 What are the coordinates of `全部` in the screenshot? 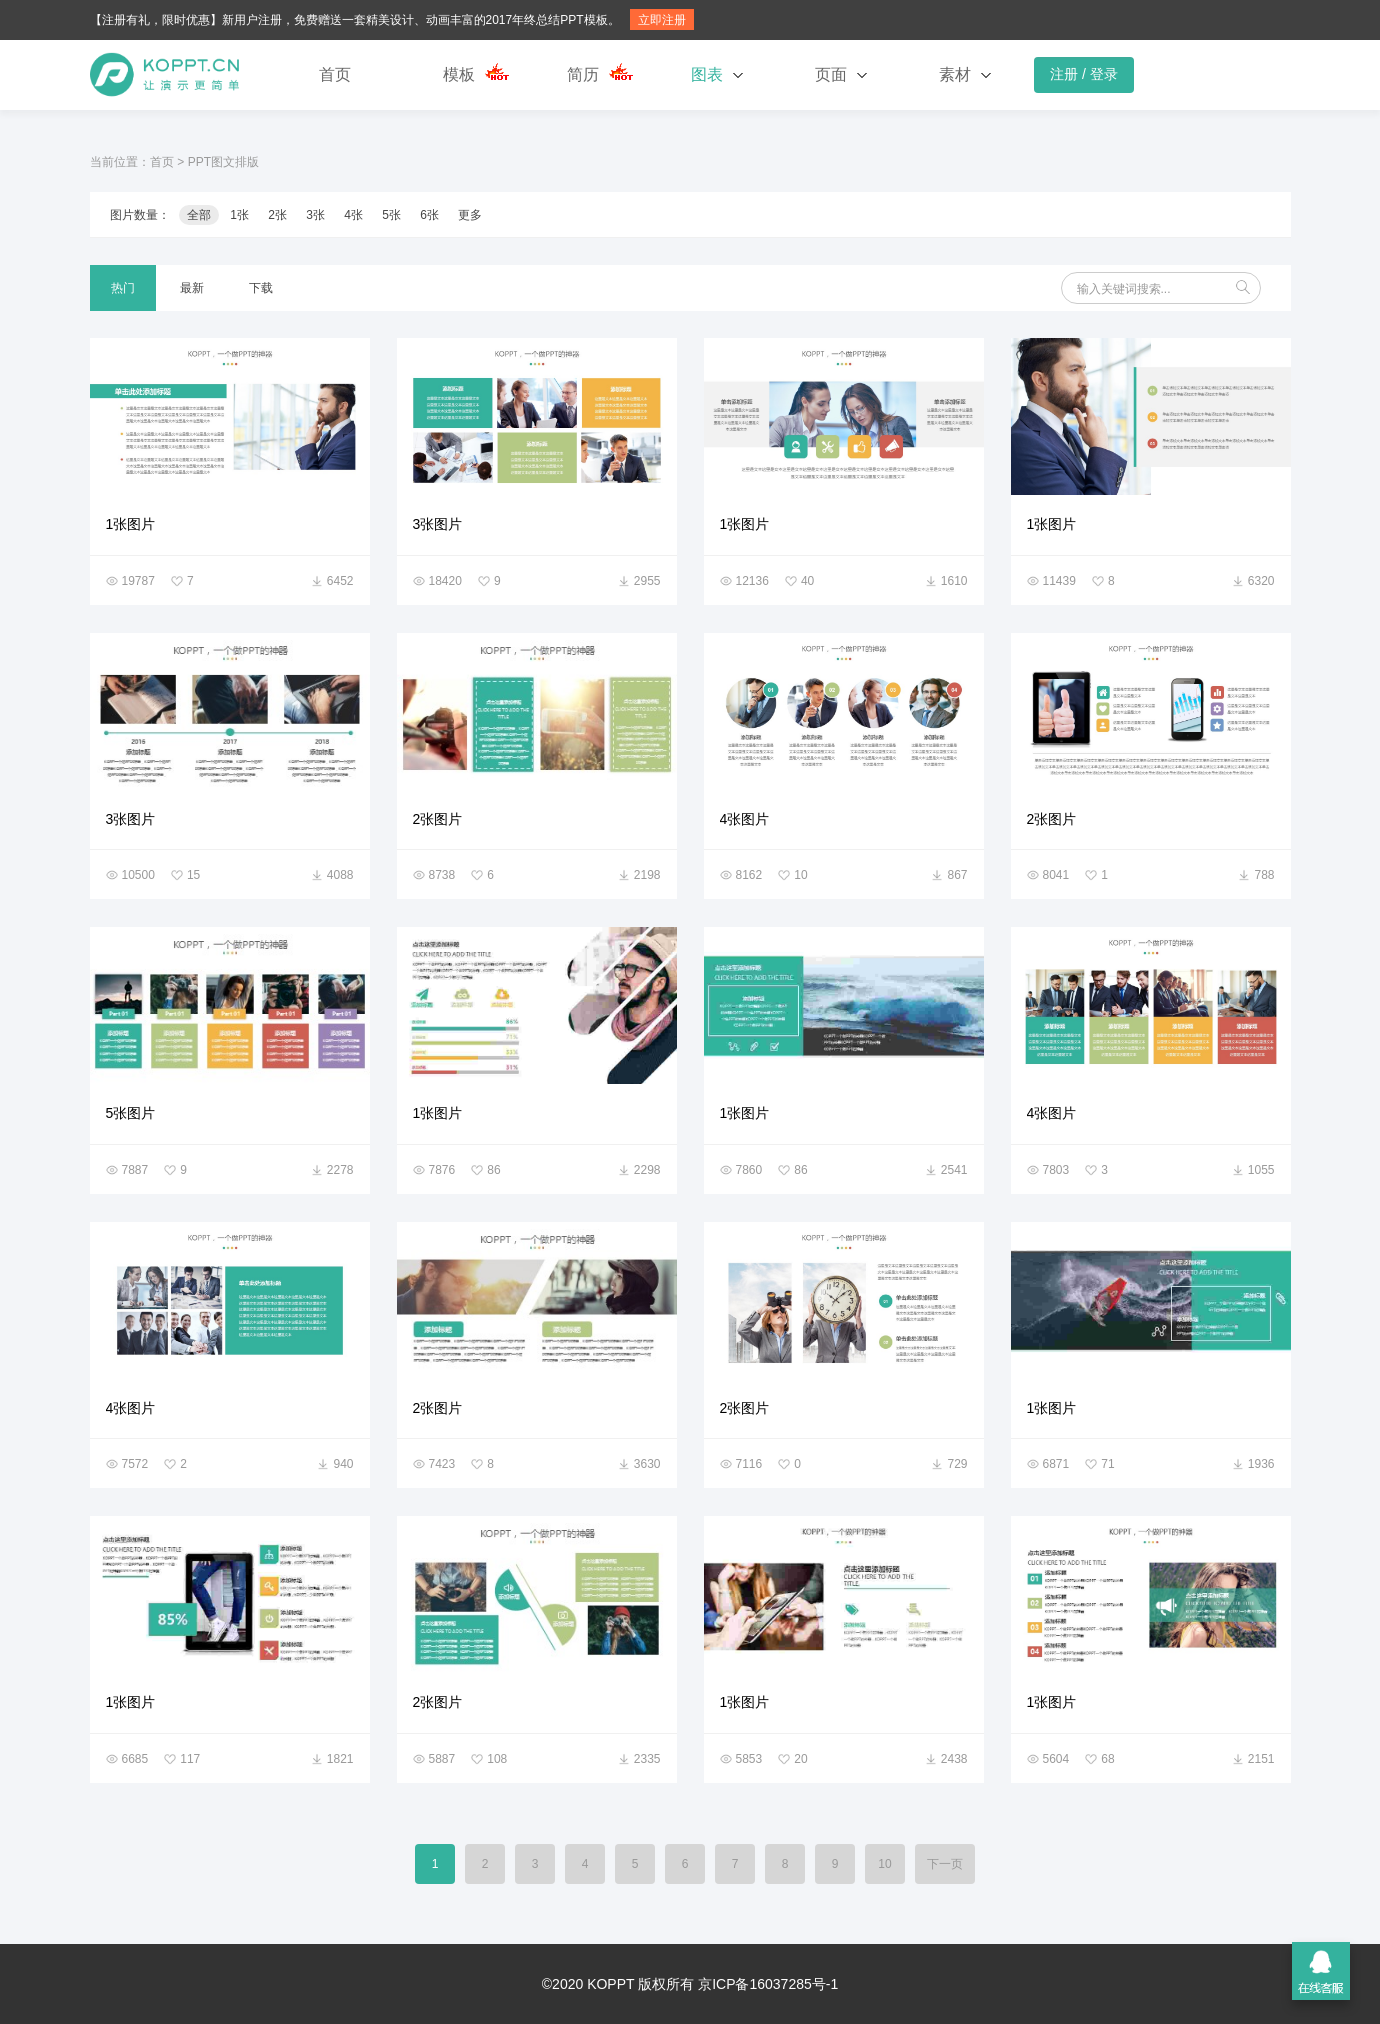 It's located at (199, 215).